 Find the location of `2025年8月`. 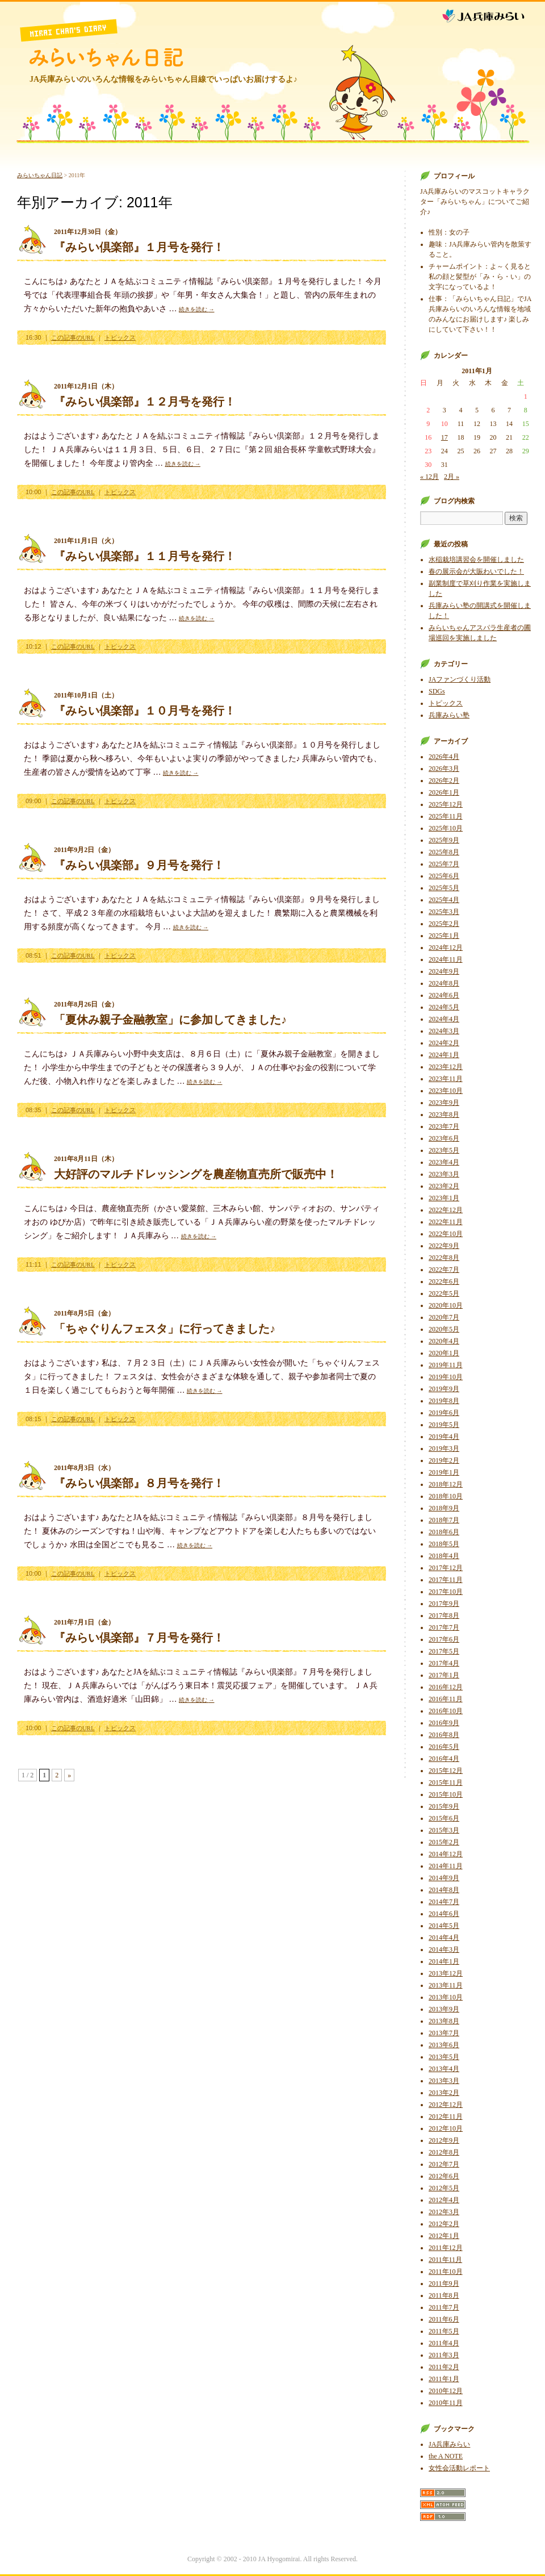

2025年8月 is located at coordinates (444, 852).